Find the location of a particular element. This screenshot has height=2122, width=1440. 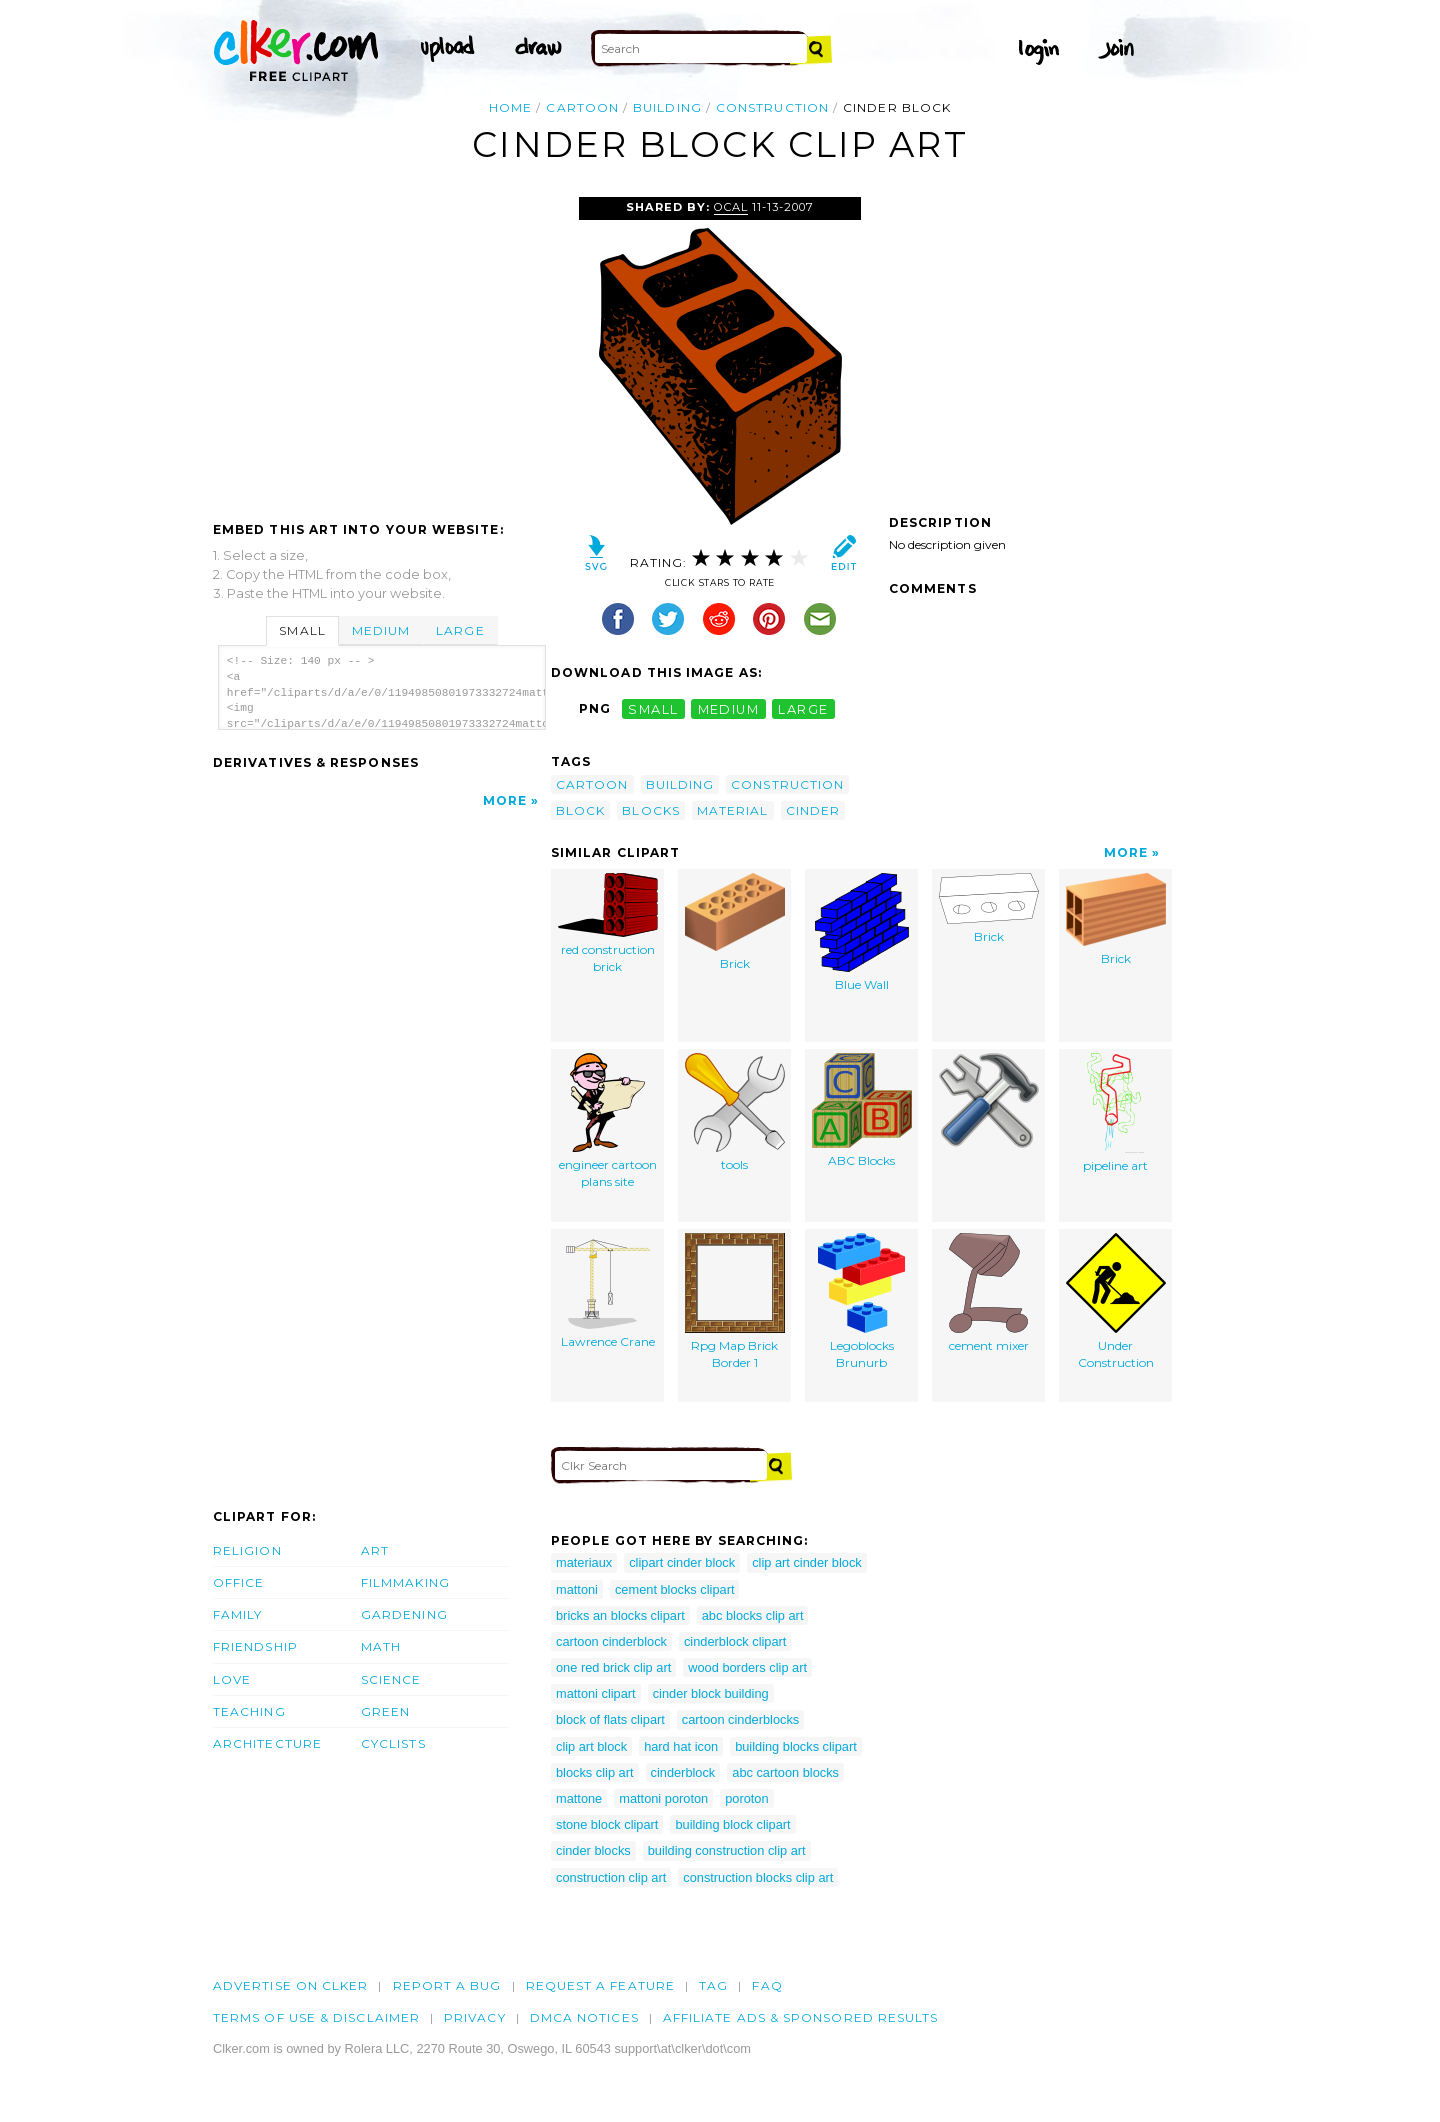

Legoblocks Brunurb is located at coordinates (861, 1301).